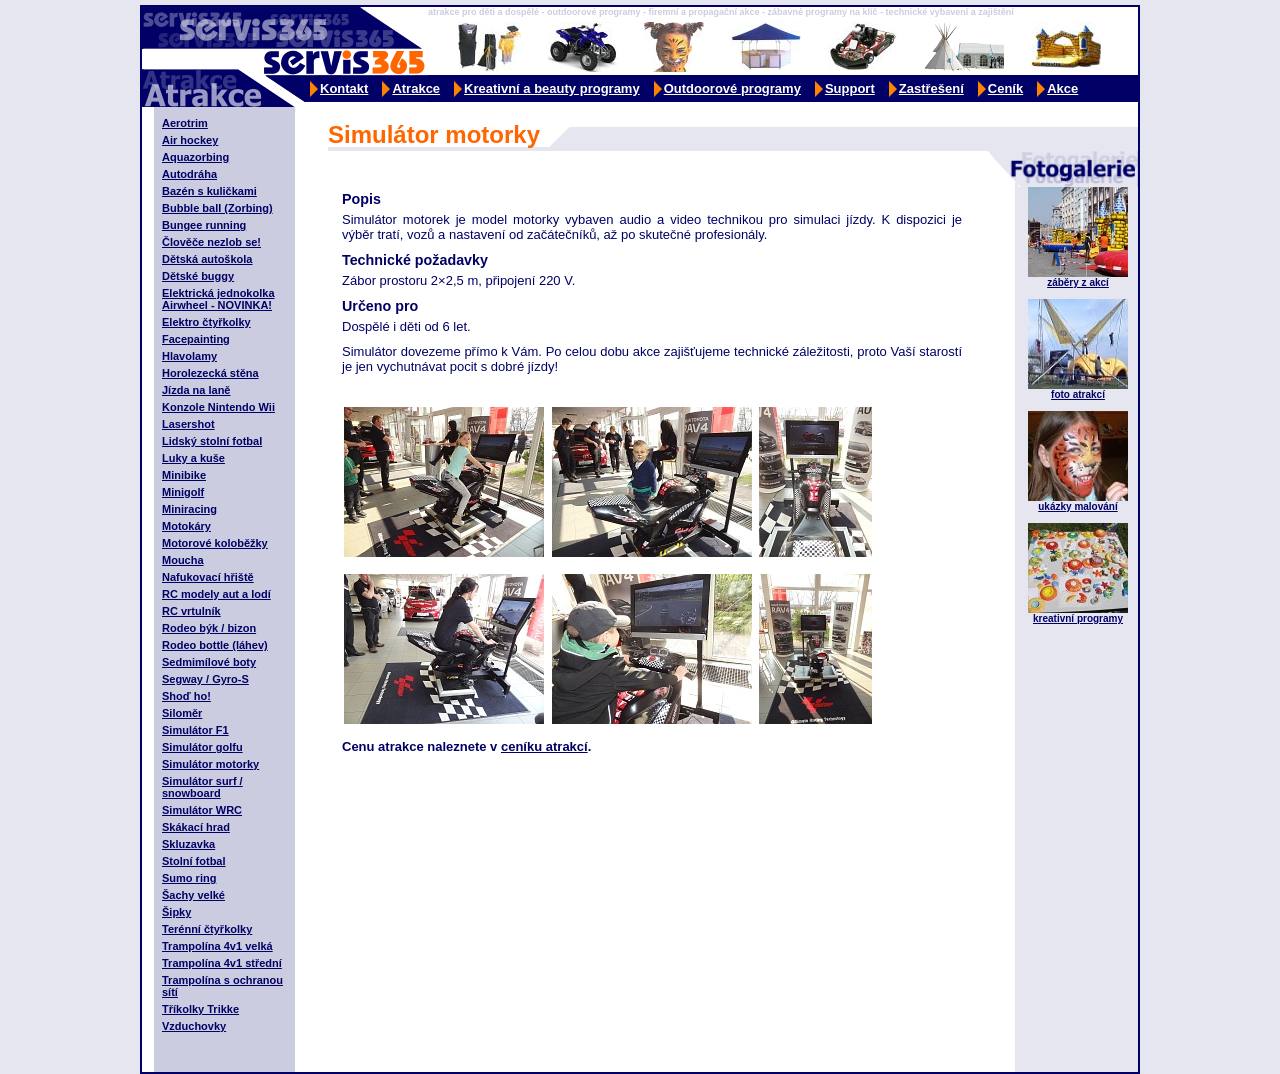 The height and width of the screenshot is (1074, 1280). What do you see at coordinates (552, 88) in the screenshot?
I see `Kreativní a beauty programy` at bounding box center [552, 88].